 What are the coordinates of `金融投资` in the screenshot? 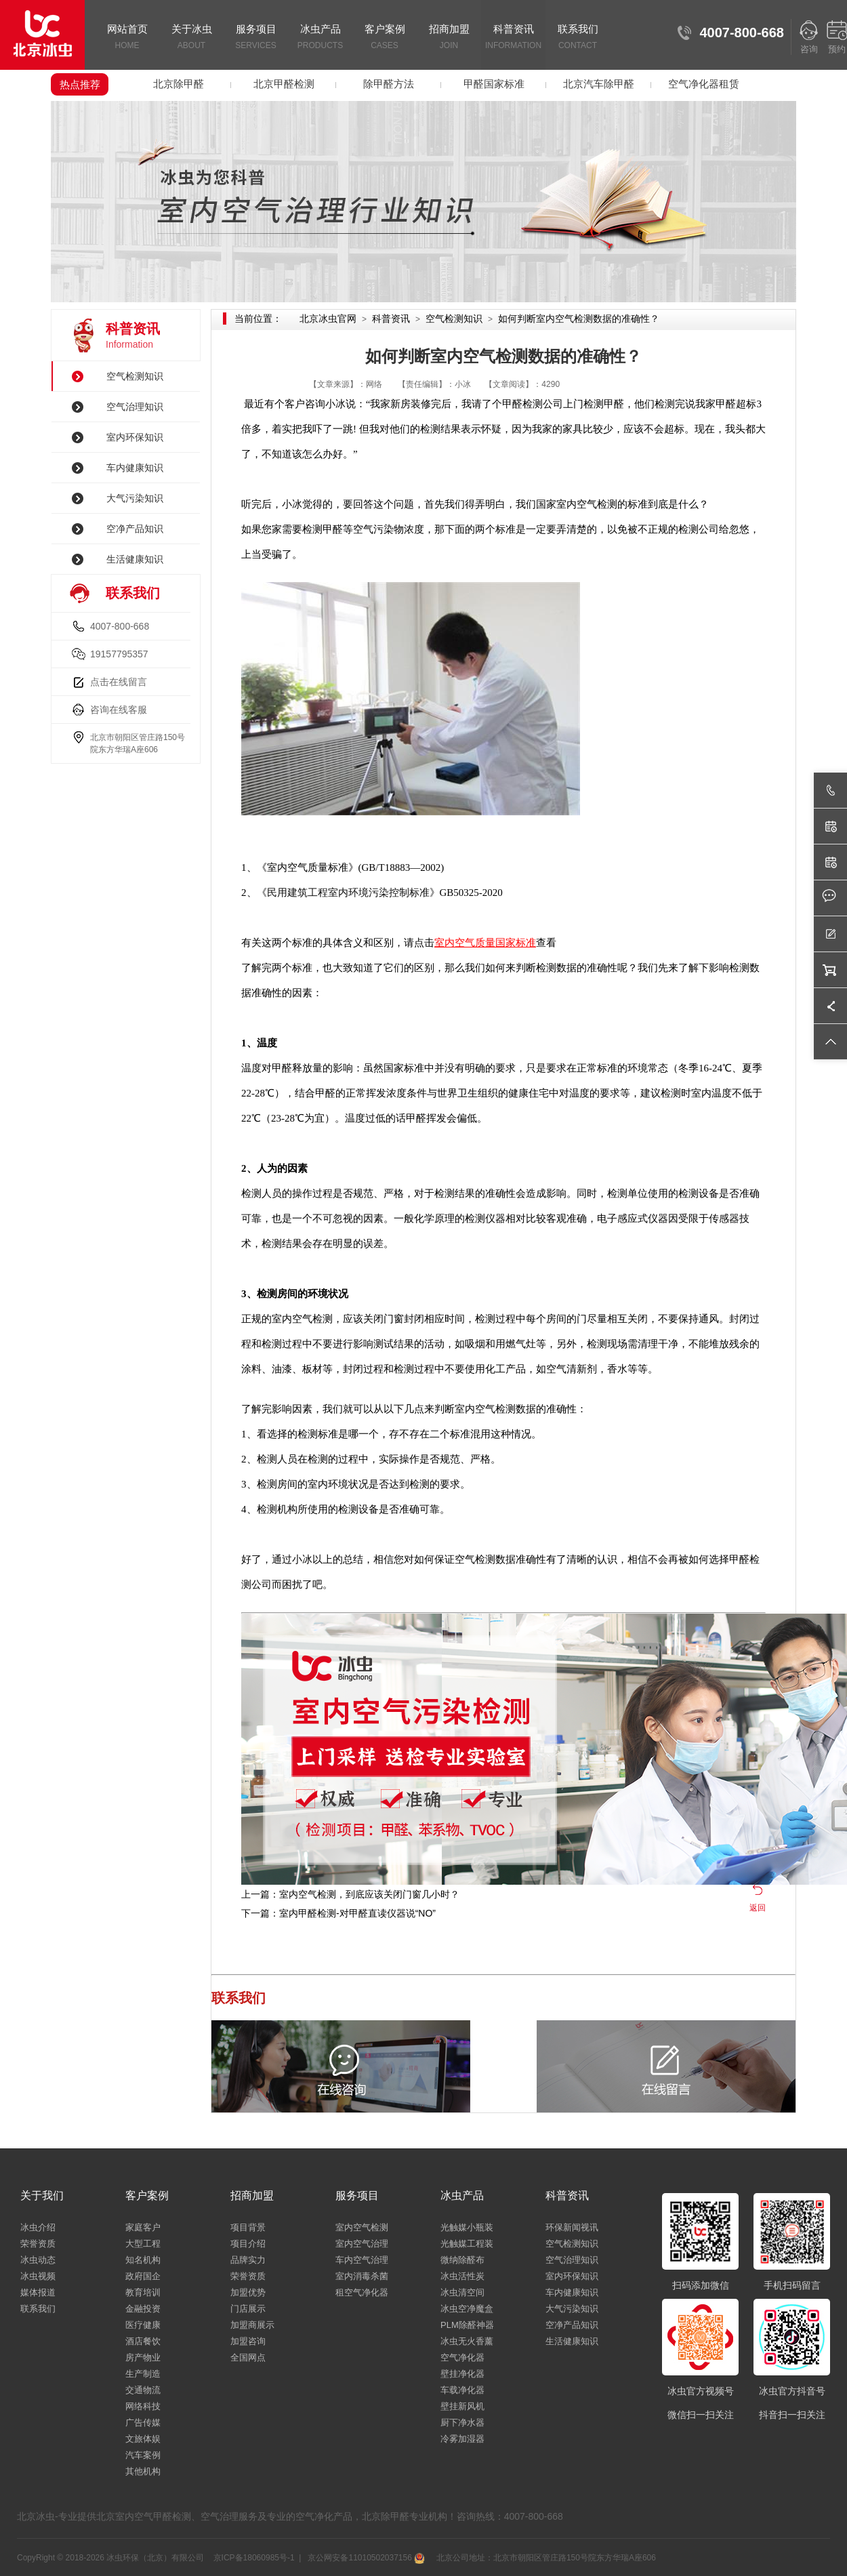 It's located at (143, 2309).